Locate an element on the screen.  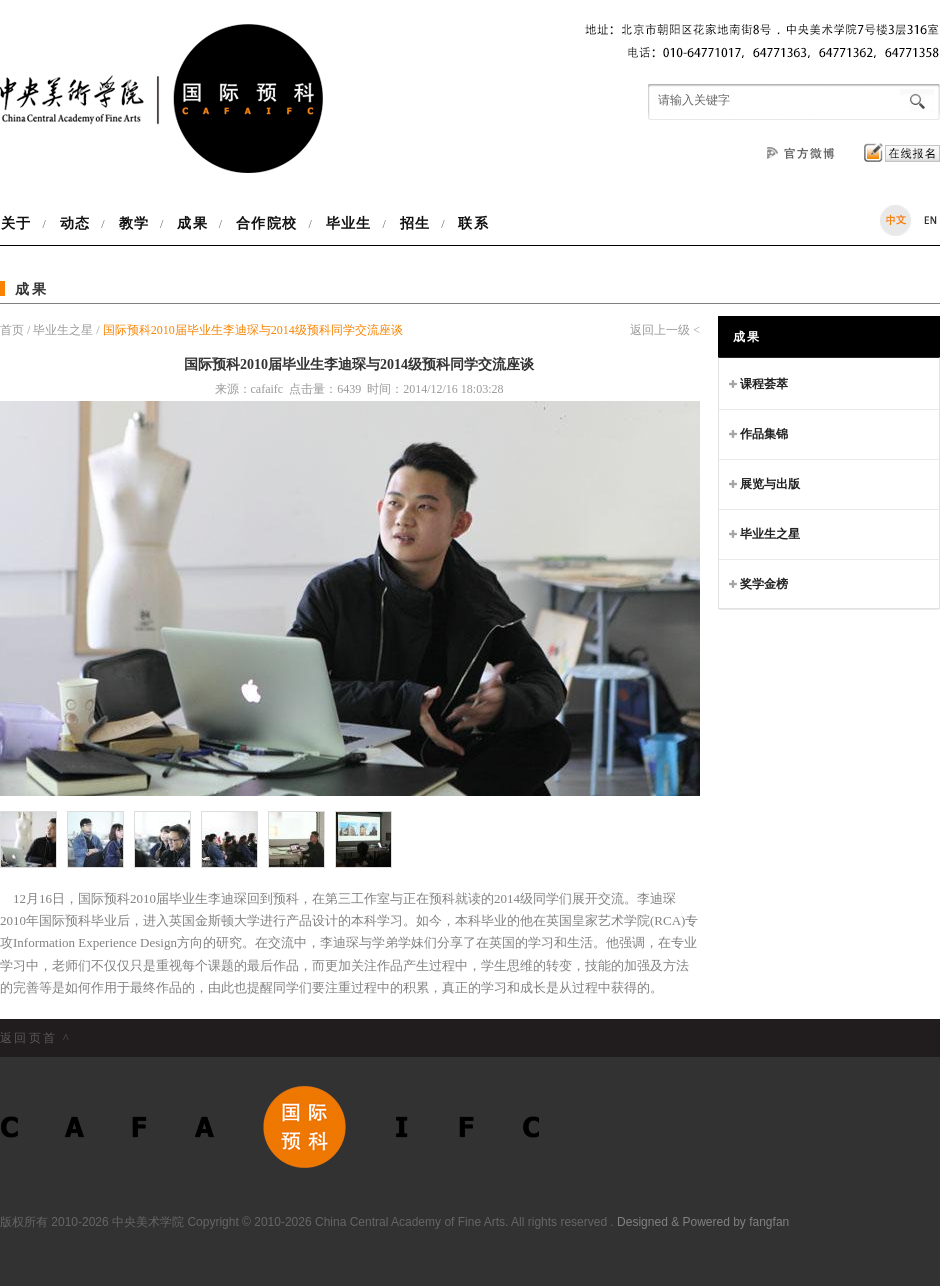
奖学金榜 is located at coordinates (758, 579).